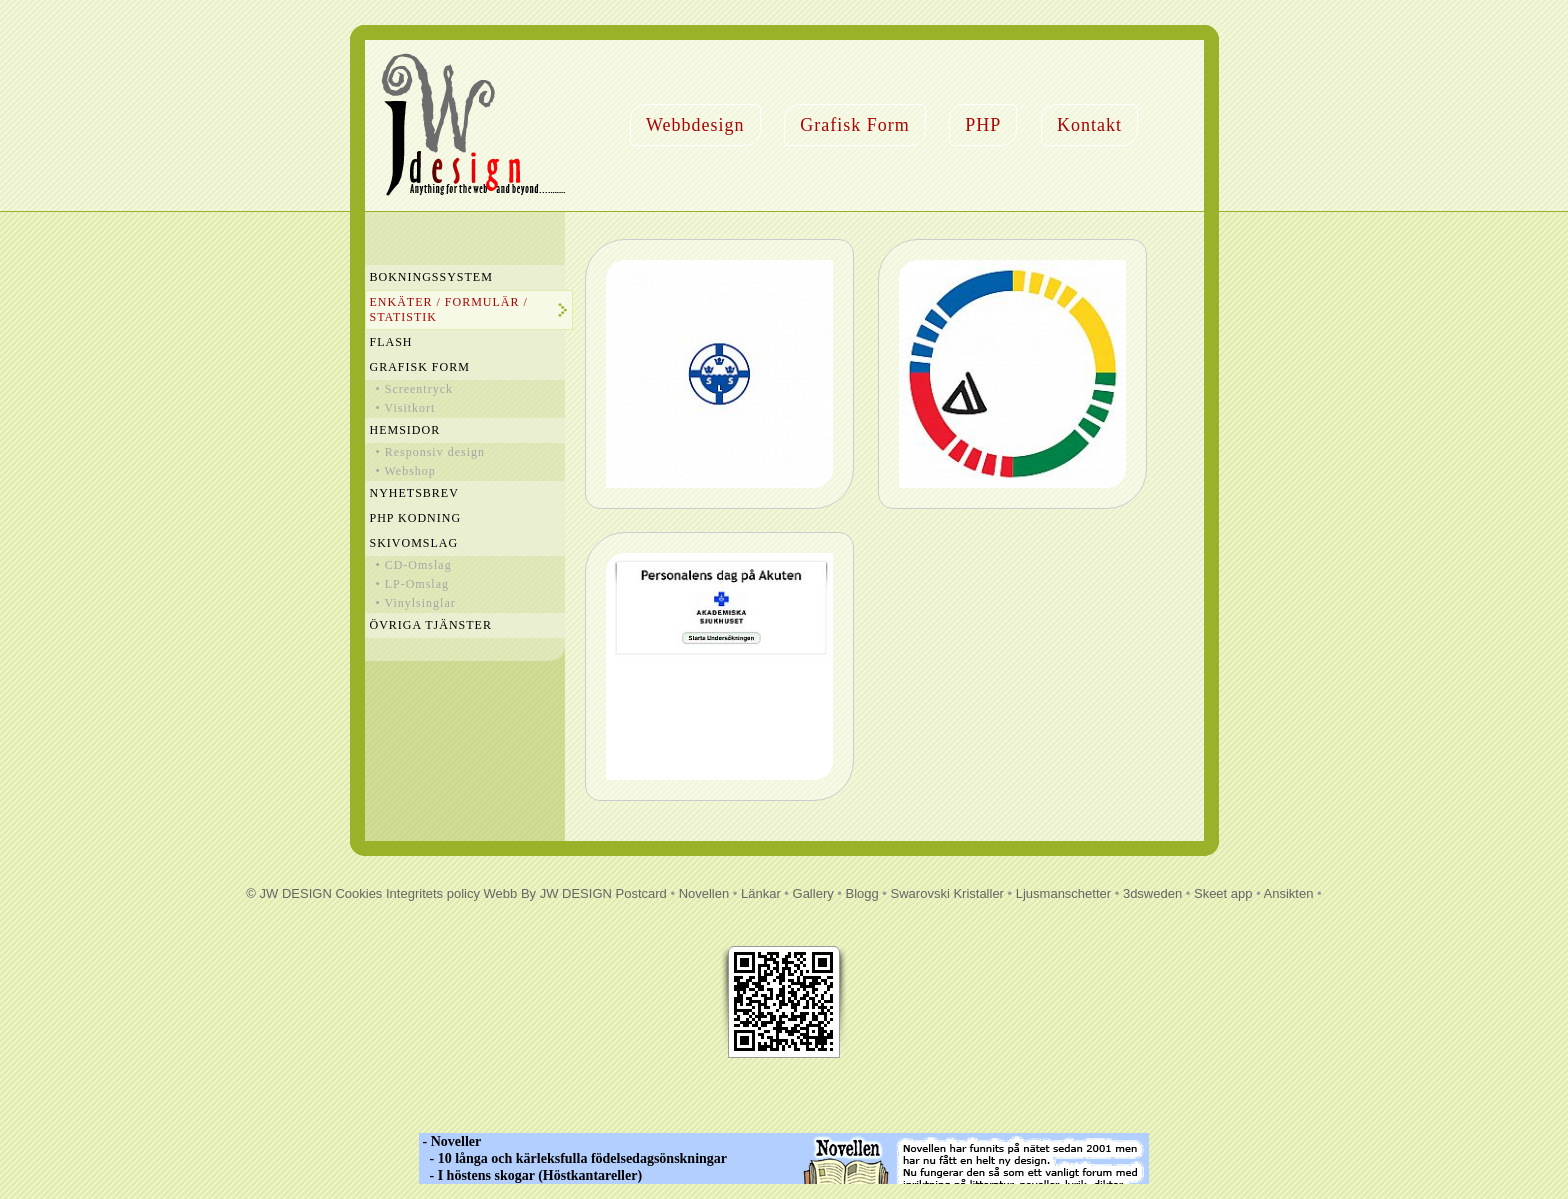 The image size is (1568, 1199). Describe the element at coordinates (406, 471) in the screenshot. I see `• Webshop` at that location.